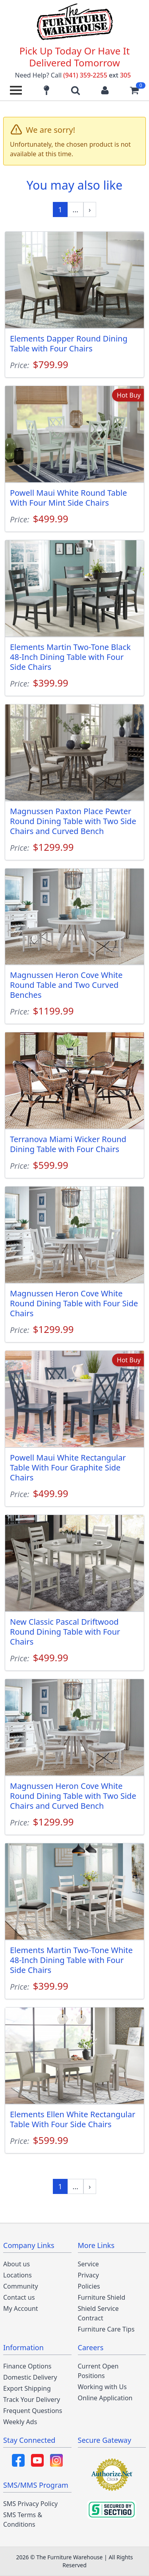  What do you see at coordinates (102, 2386) in the screenshot?
I see `Working with Us` at bounding box center [102, 2386].